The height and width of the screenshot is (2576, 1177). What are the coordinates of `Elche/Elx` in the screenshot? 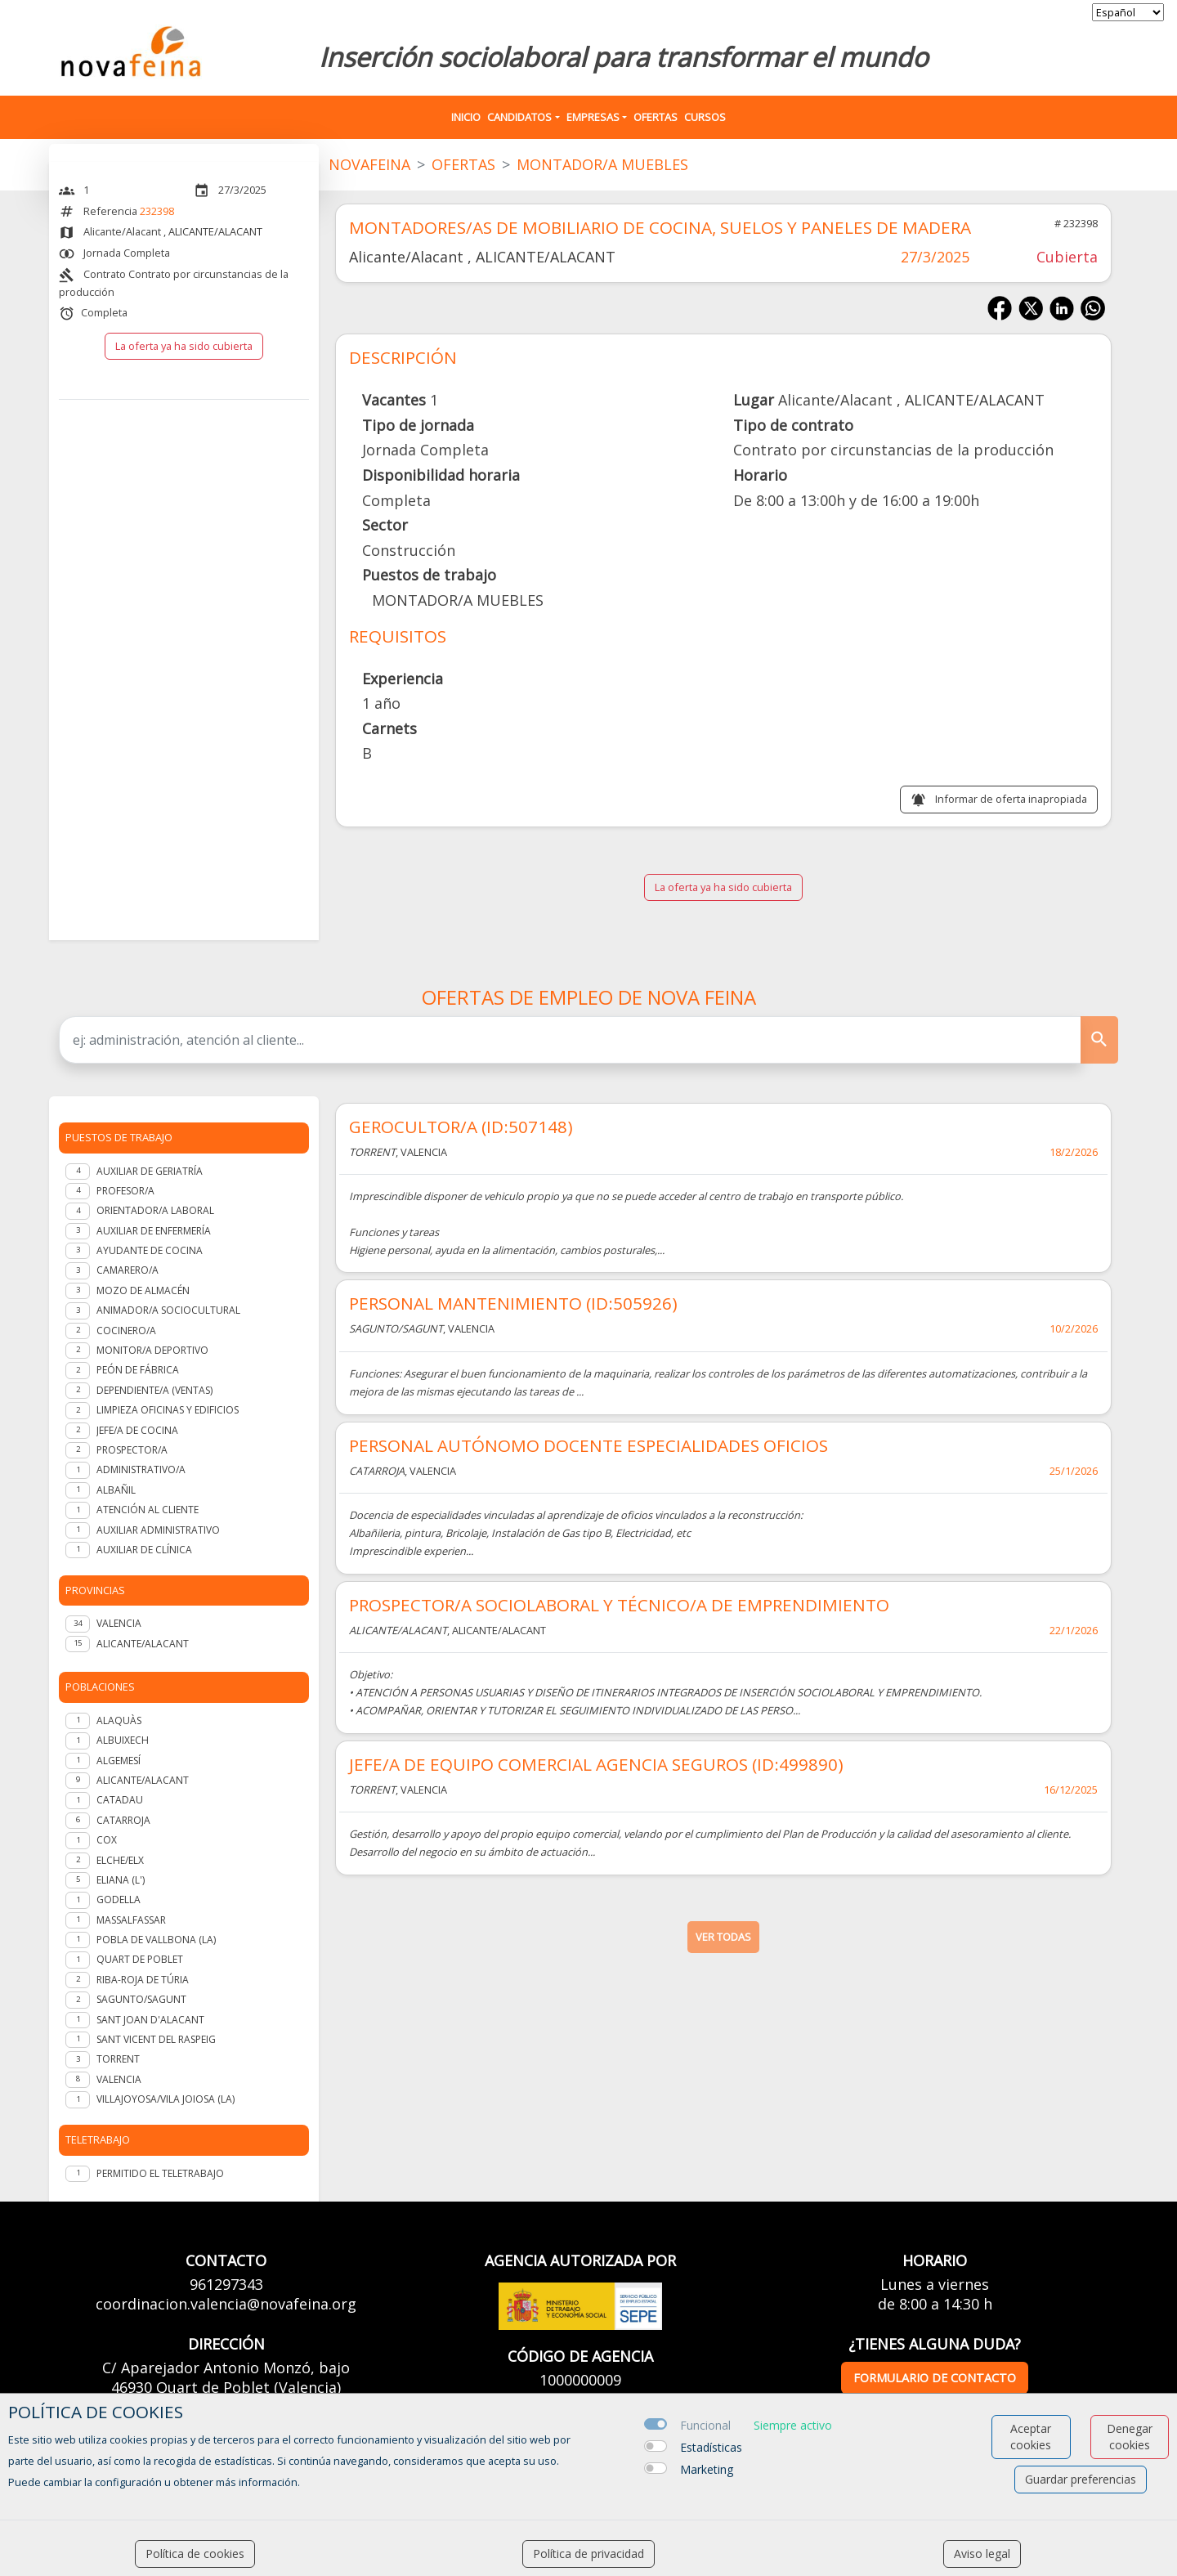 It's located at (120, 1860).